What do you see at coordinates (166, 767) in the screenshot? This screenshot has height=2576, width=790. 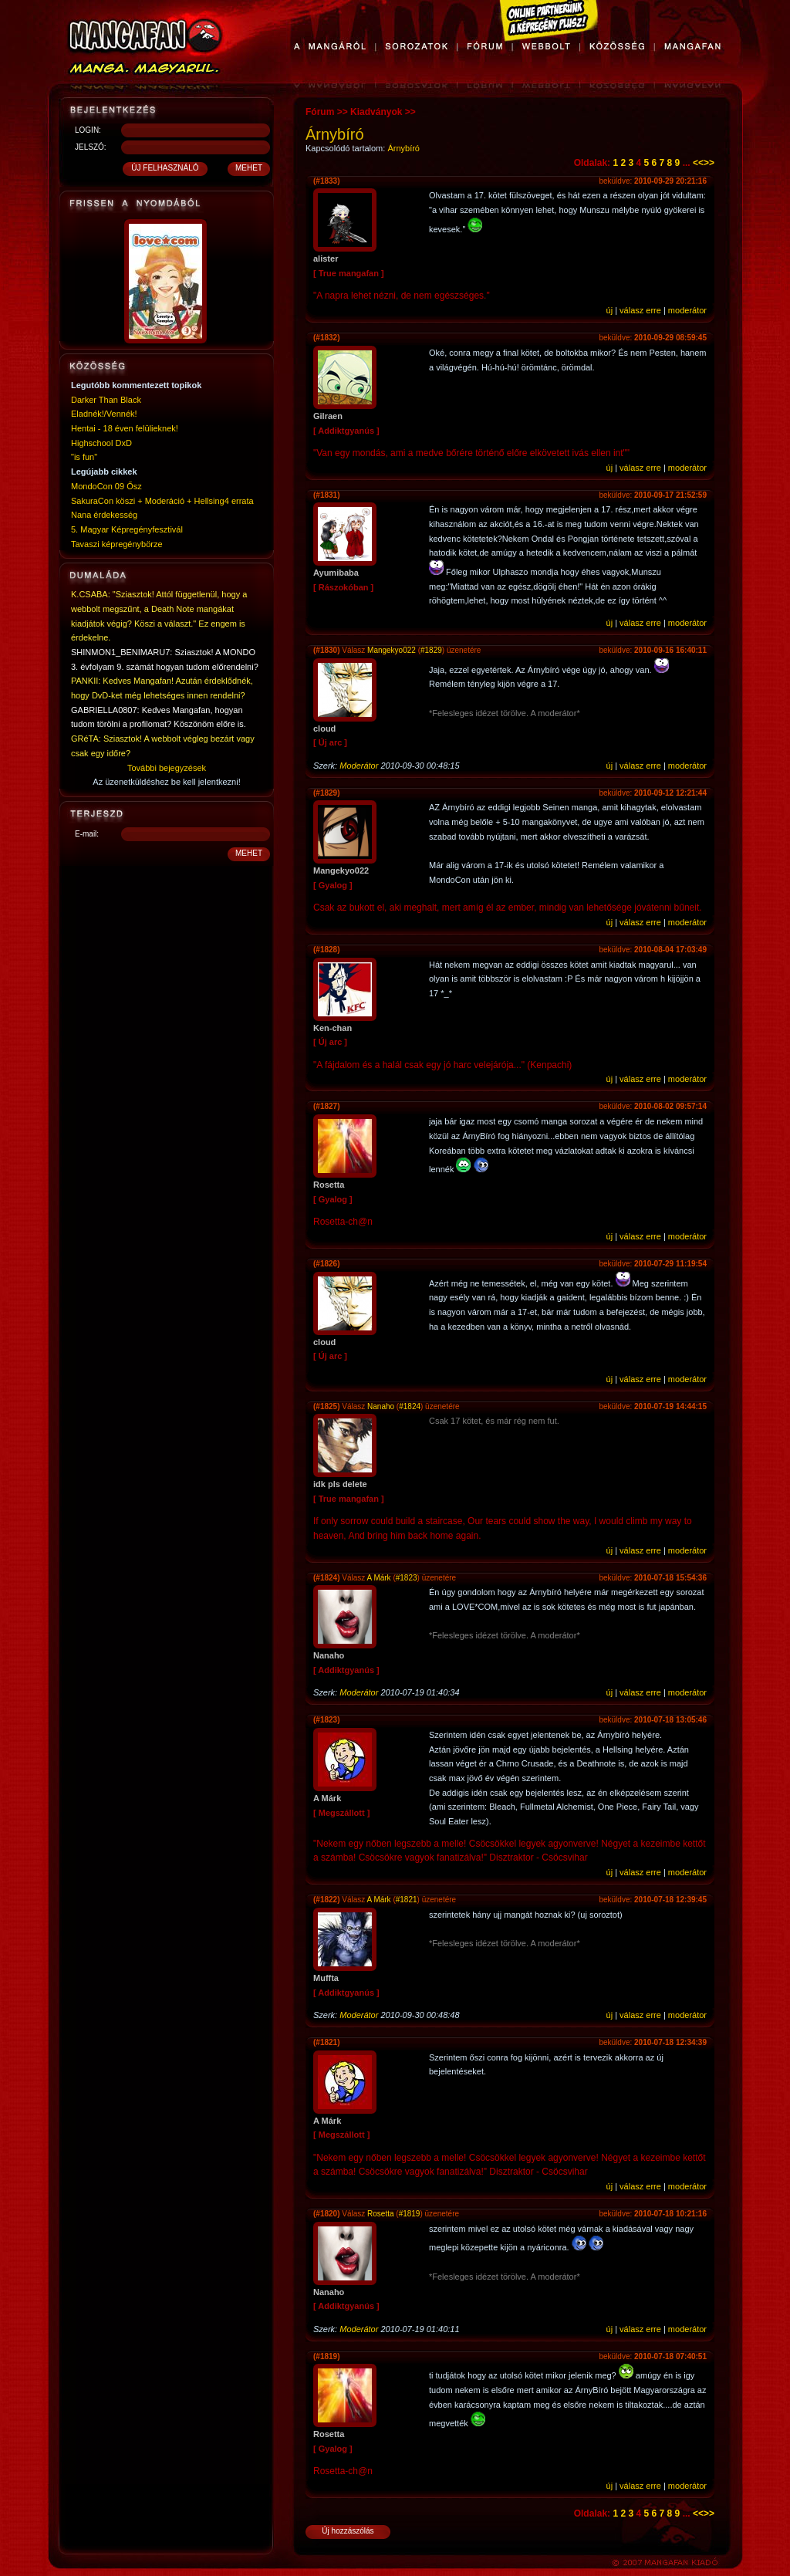 I see `További bejegyzések` at bounding box center [166, 767].